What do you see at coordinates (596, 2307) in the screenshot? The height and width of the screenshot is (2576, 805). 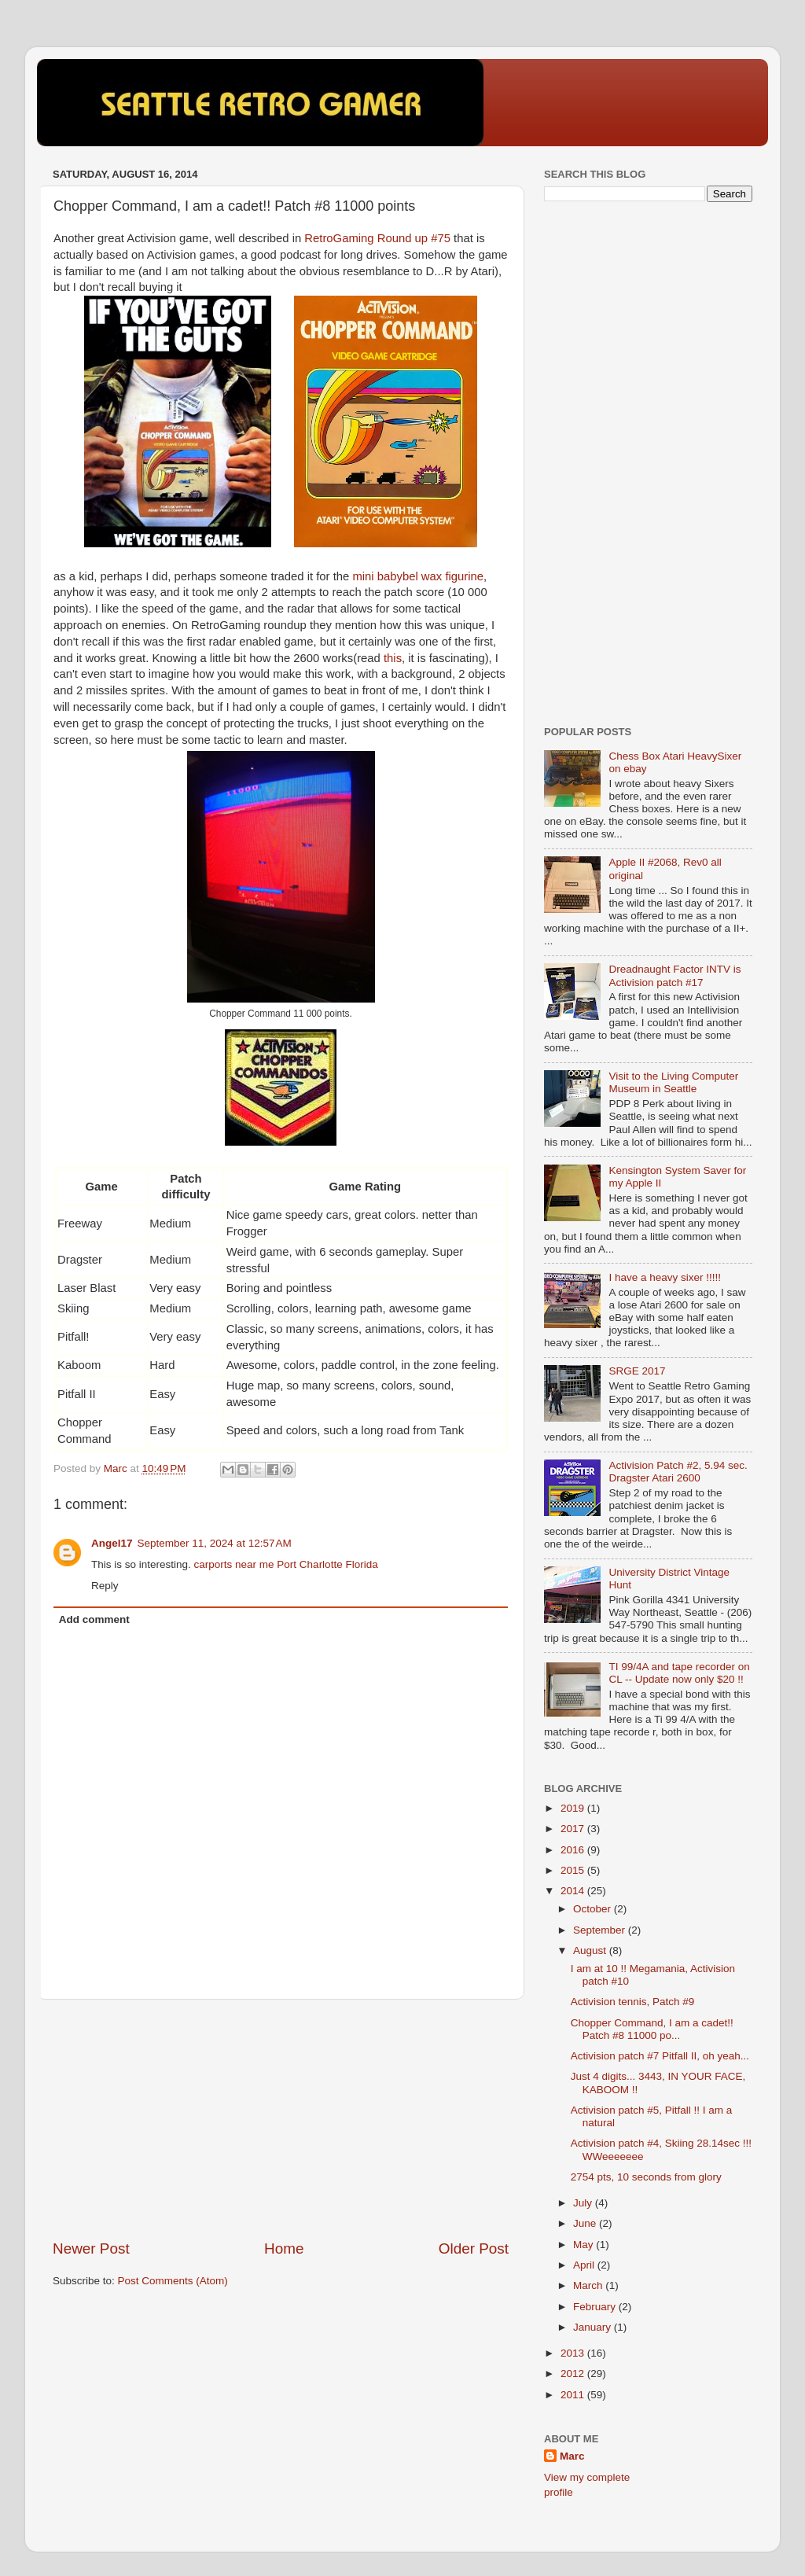 I see `February` at bounding box center [596, 2307].